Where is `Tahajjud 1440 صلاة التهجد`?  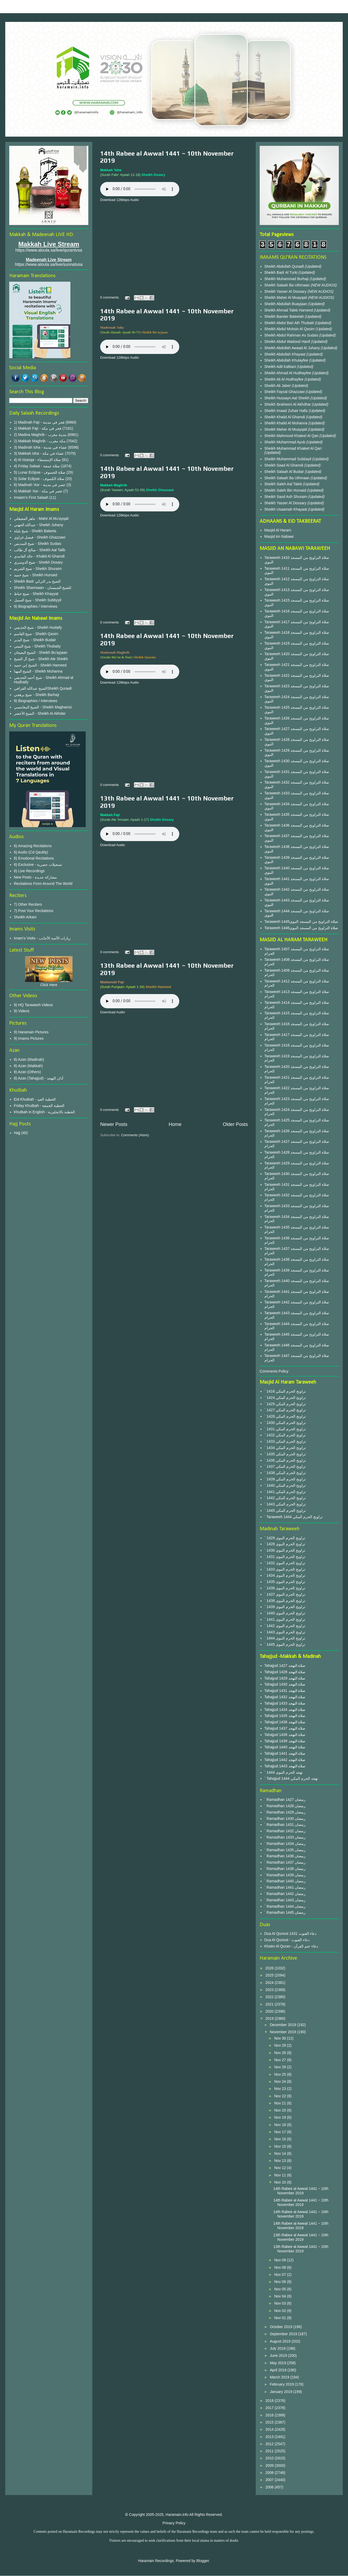 Tahajjud 1440 صلاة التهجد is located at coordinates (285, 1747).